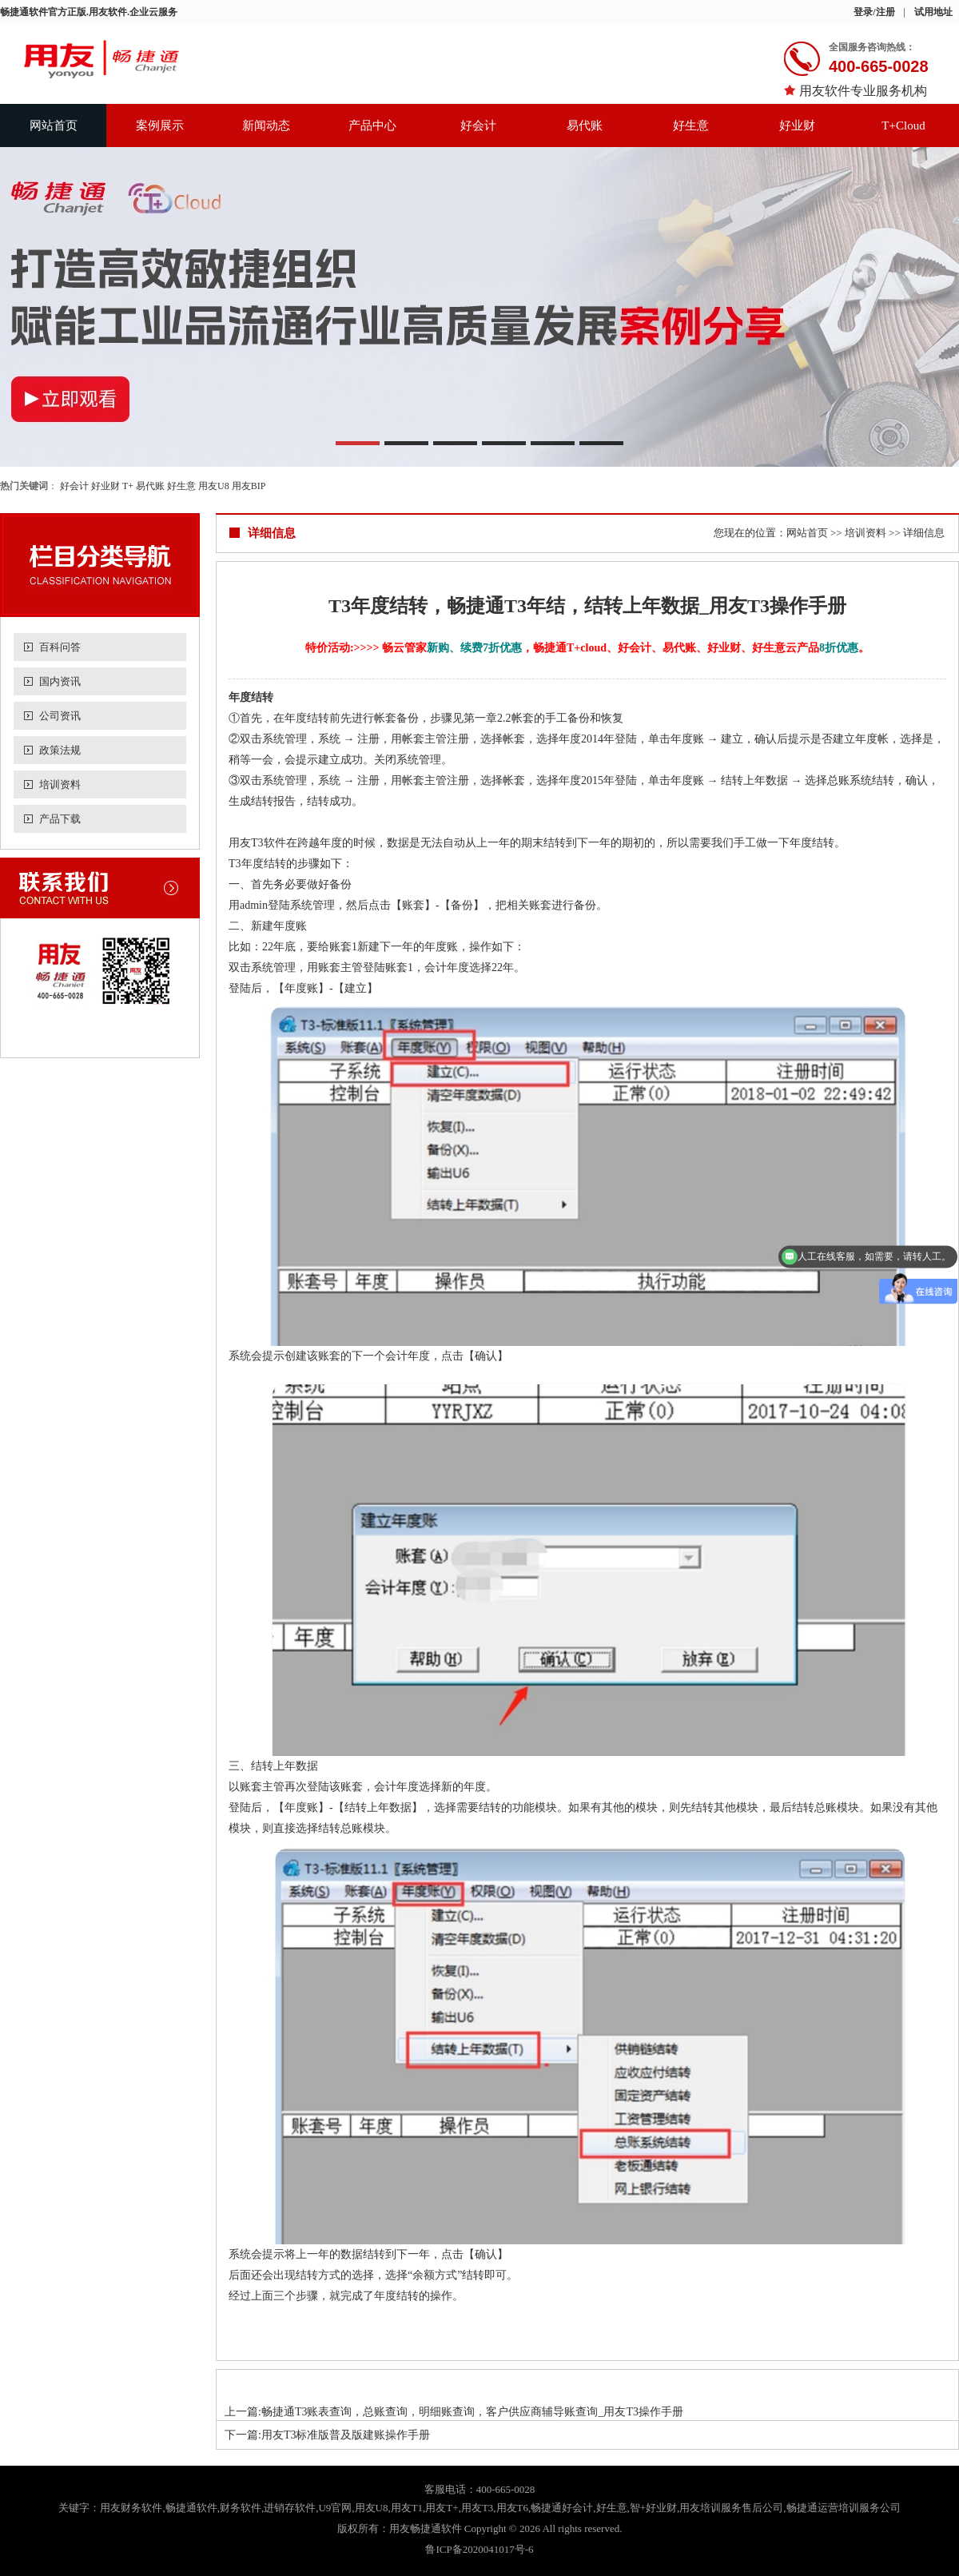 Image resolution: width=959 pixels, height=2576 pixels. I want to click on T+Cloud, so click(903, 125).